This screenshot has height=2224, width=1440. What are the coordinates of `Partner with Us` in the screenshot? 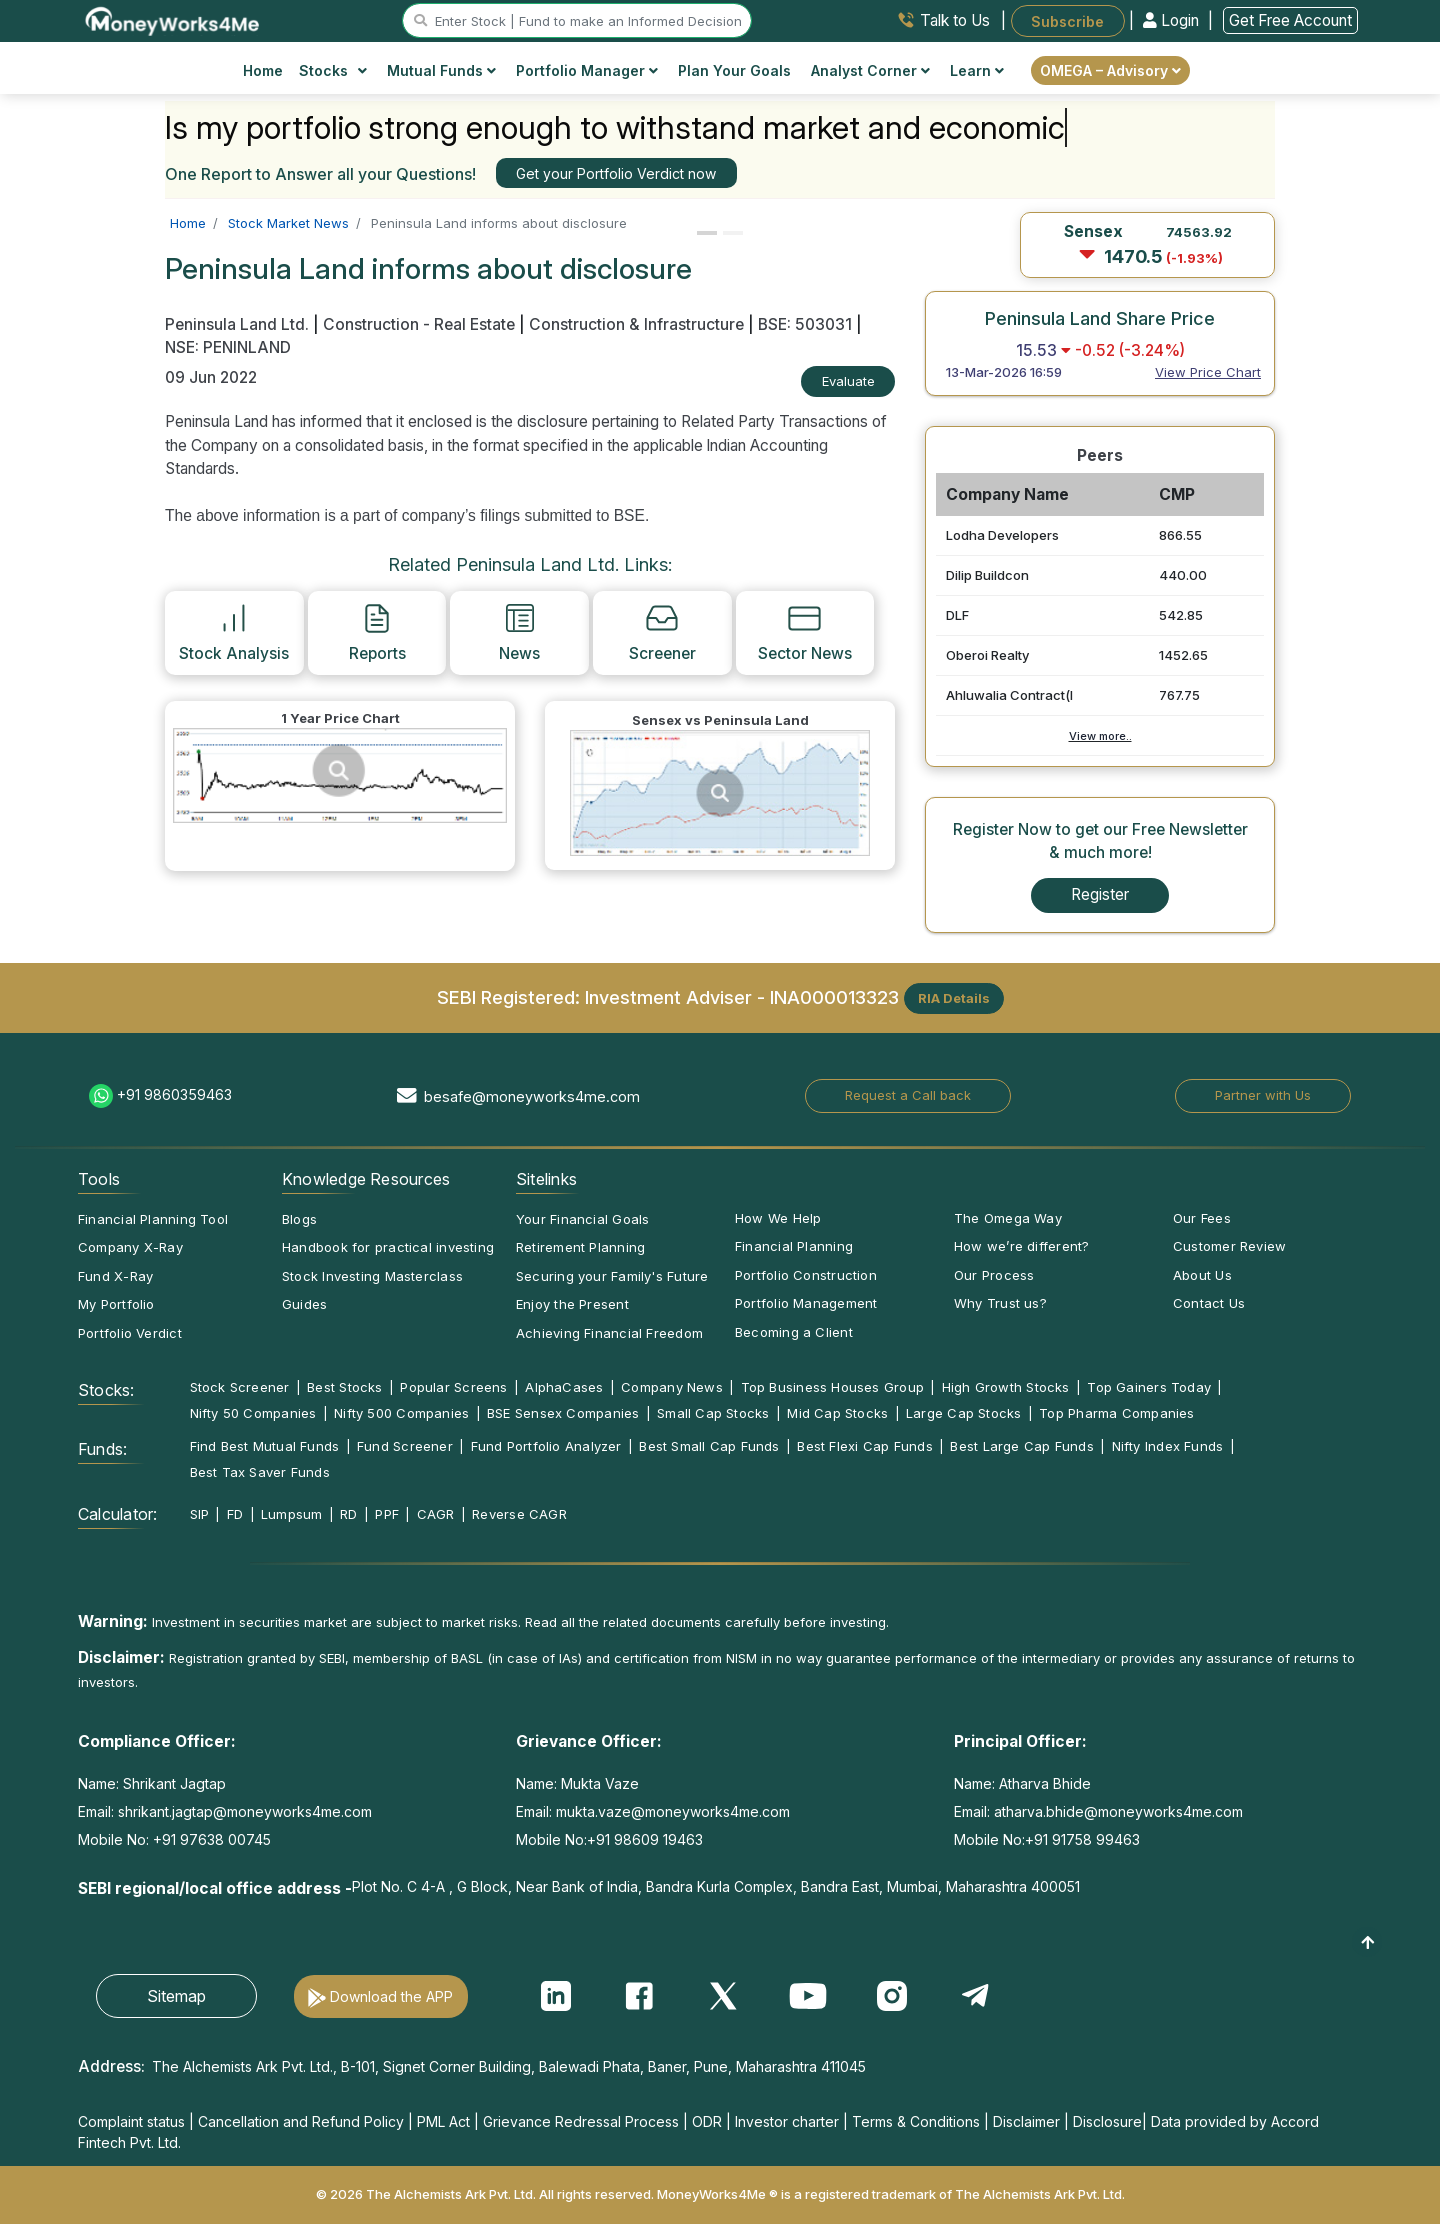 It's located at (1263, 1095).